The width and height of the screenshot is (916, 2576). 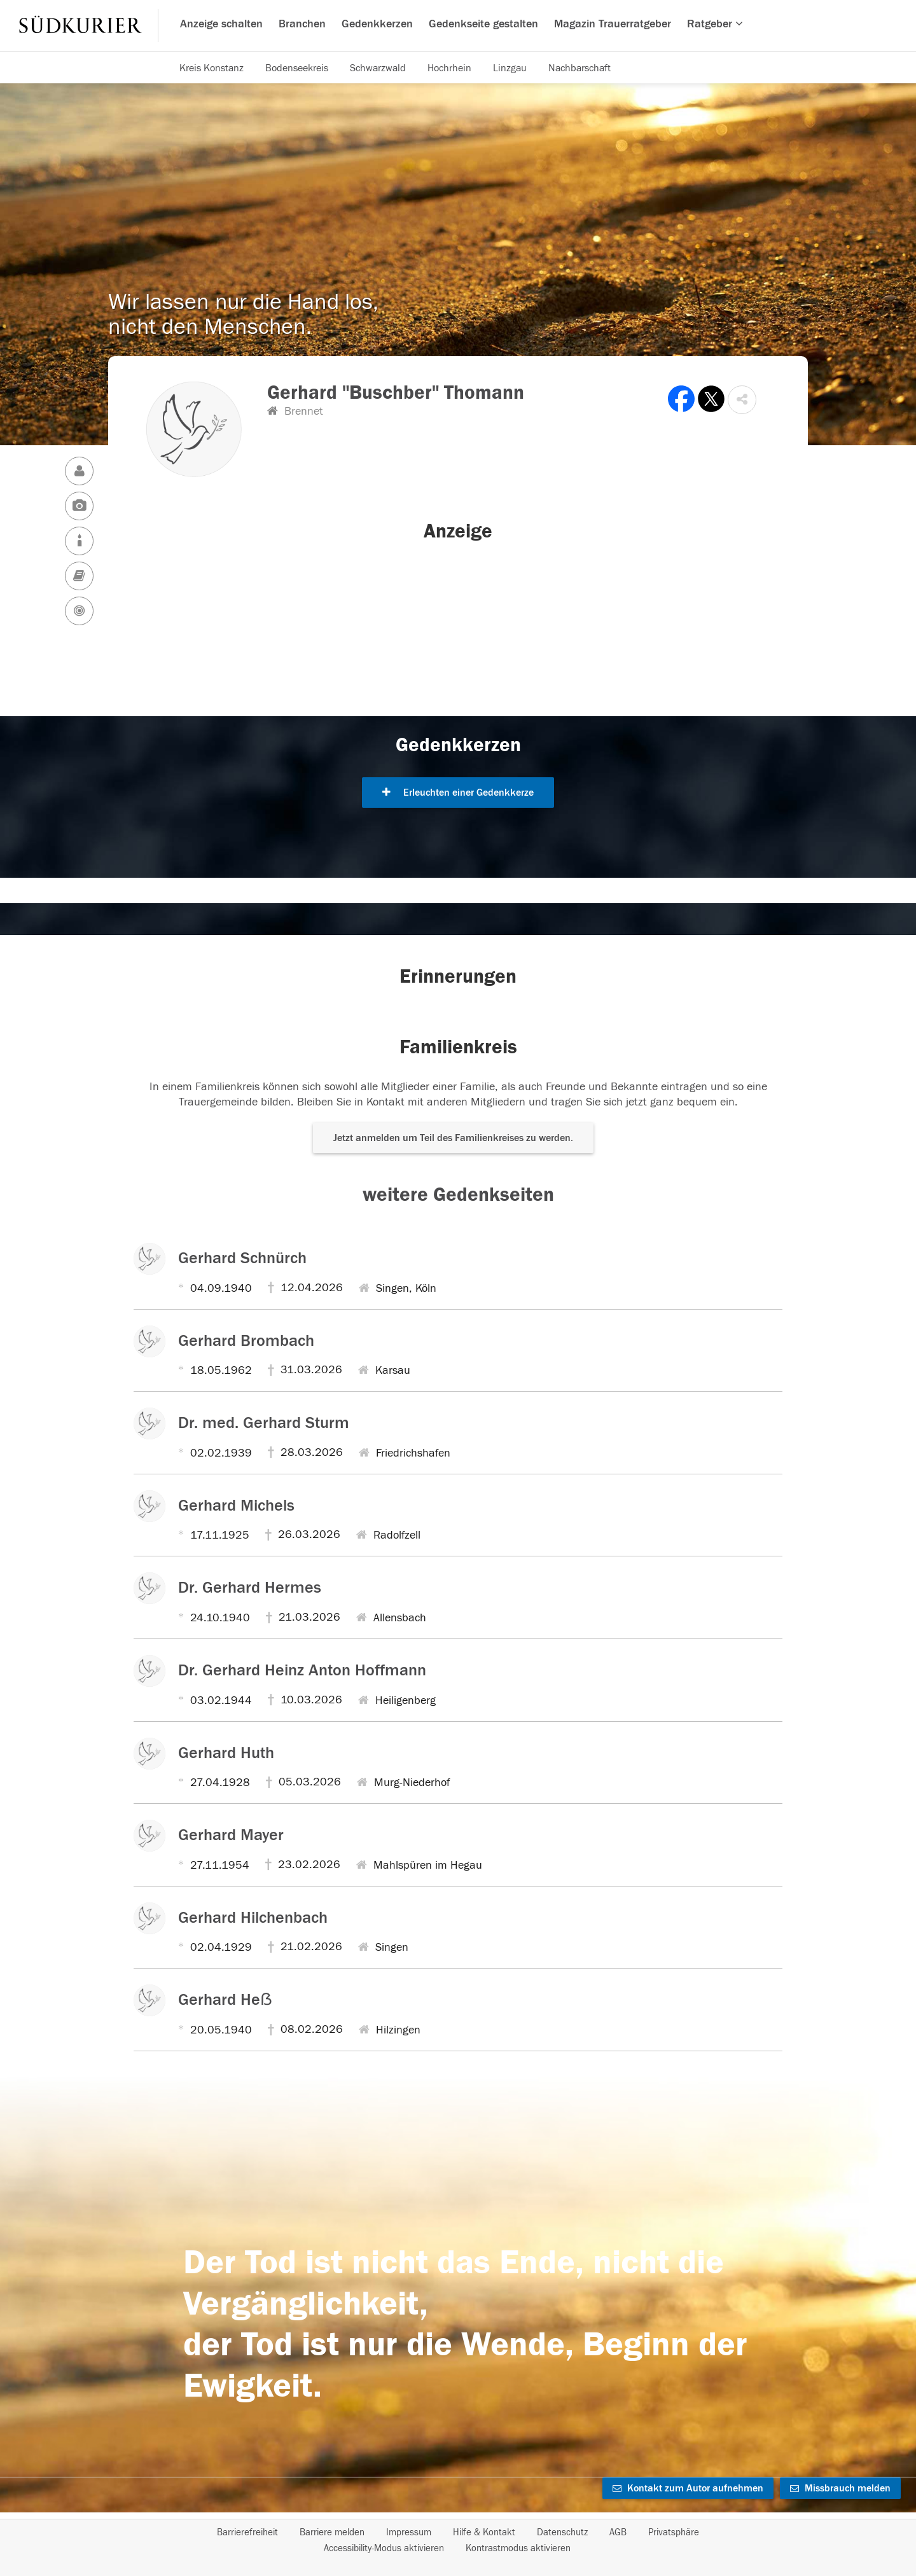 I want to click on Kontakt zum Autor aufnehmen, so click(x=688, y=2488).